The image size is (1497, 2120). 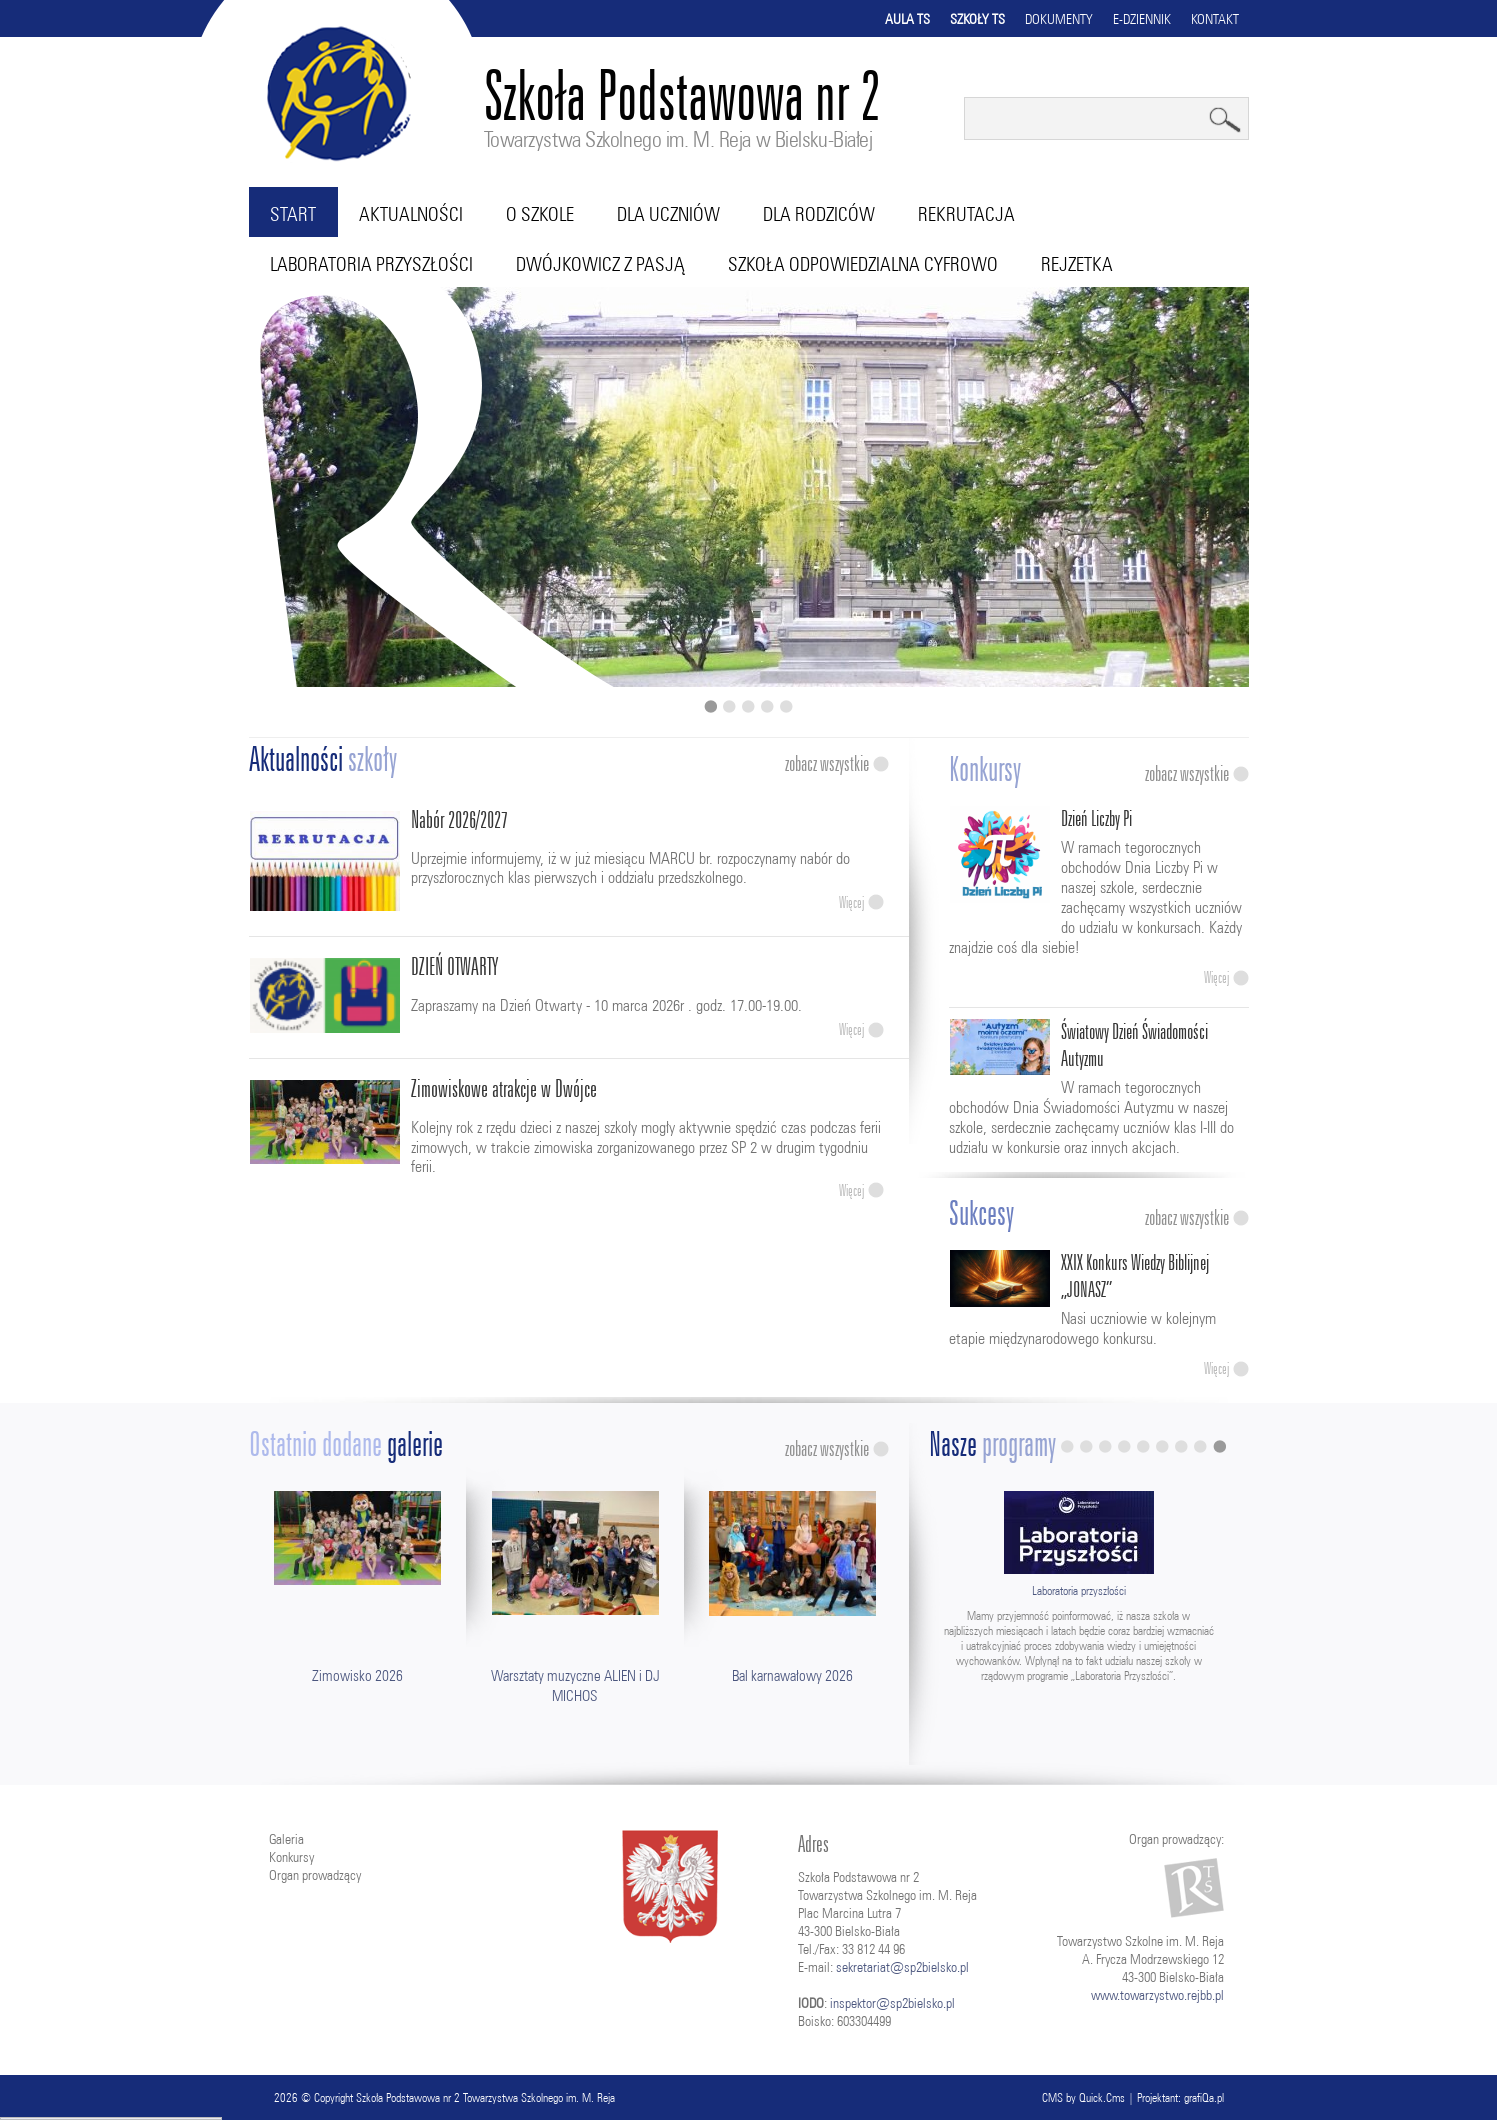 I want to click on Dzień Liczby Pi, so click(x=1096, y=818).